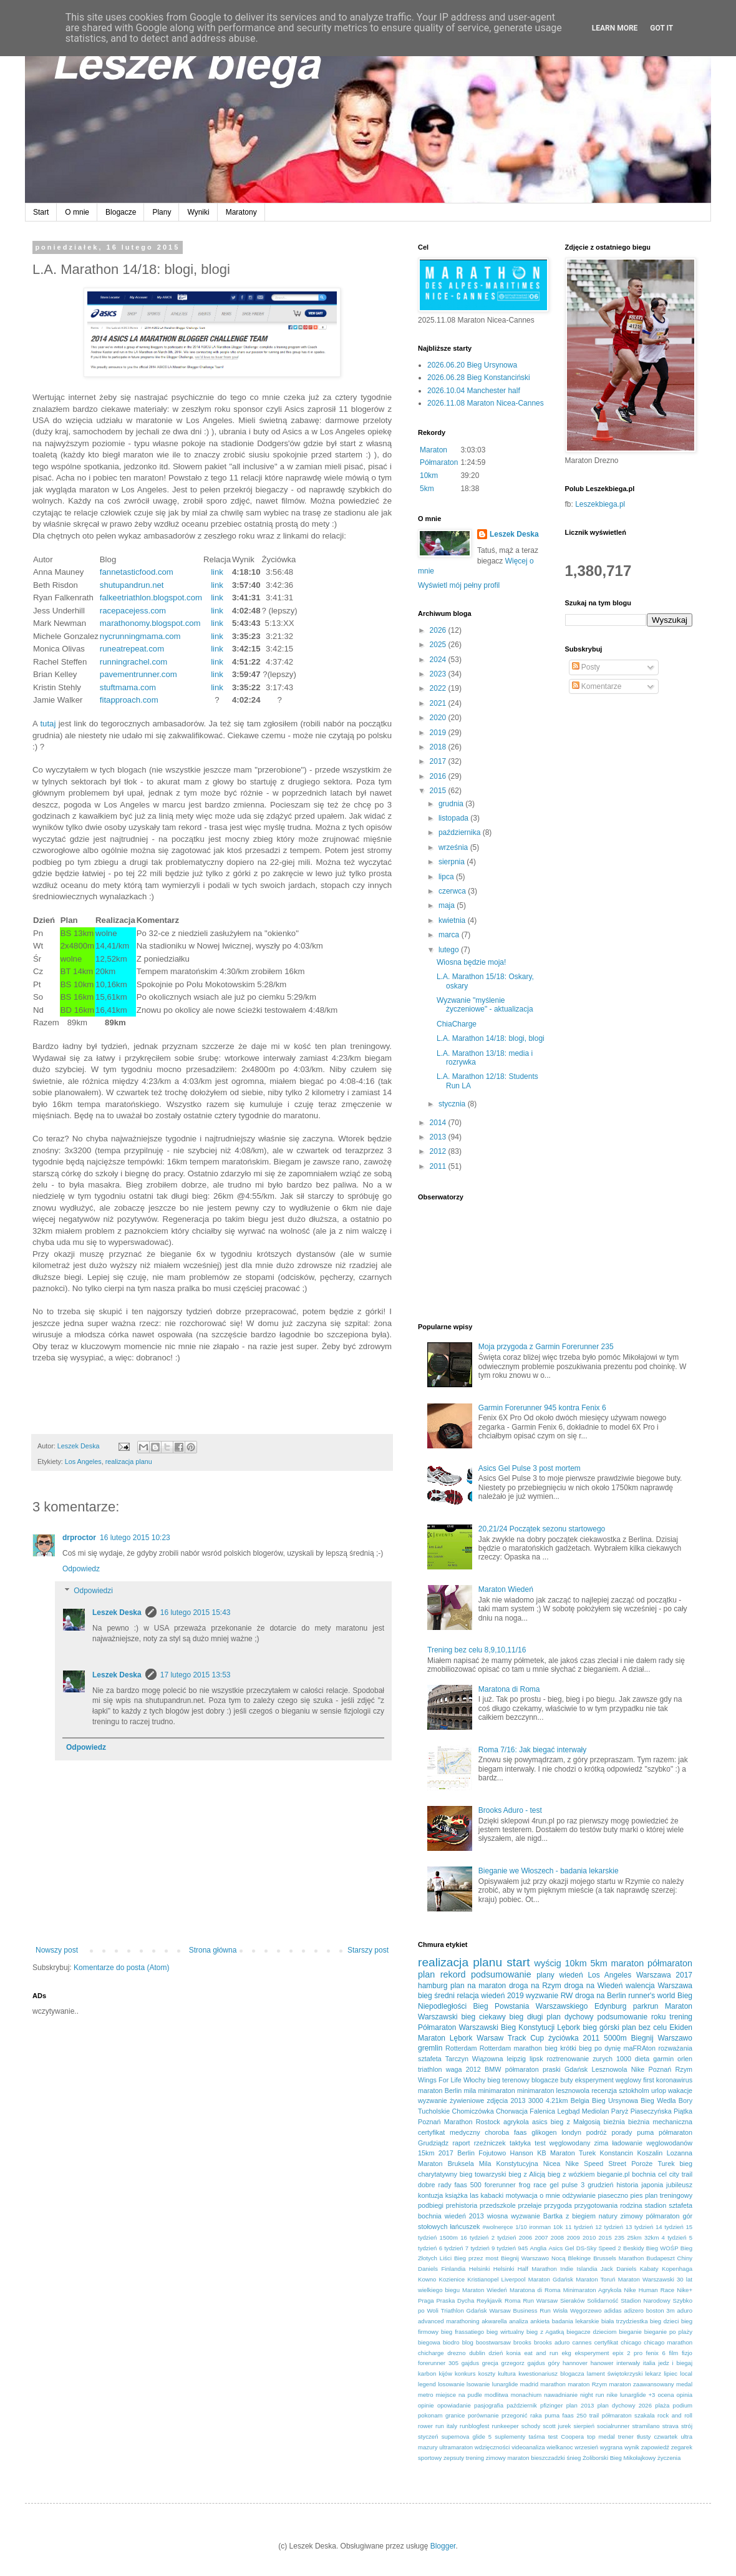  Describe the element at coordinates (518, 1962) in the screenshot. I see `start` at that location.